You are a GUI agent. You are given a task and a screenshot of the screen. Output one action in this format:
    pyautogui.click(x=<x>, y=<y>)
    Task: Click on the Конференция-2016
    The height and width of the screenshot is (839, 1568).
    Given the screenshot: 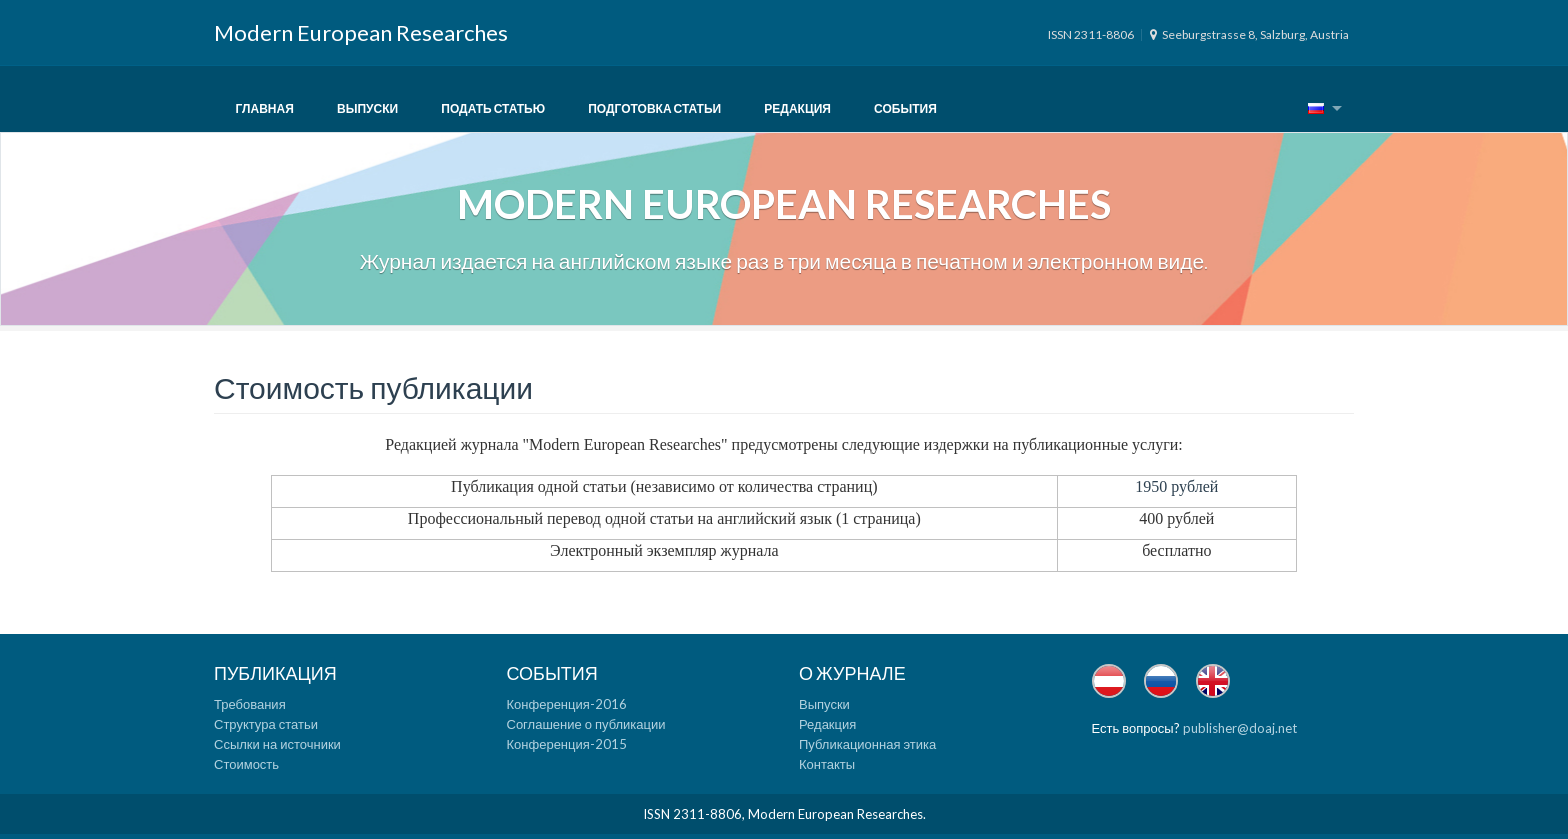 What is the action you would take?
    pyautogui.click(x=567, y=704)
    